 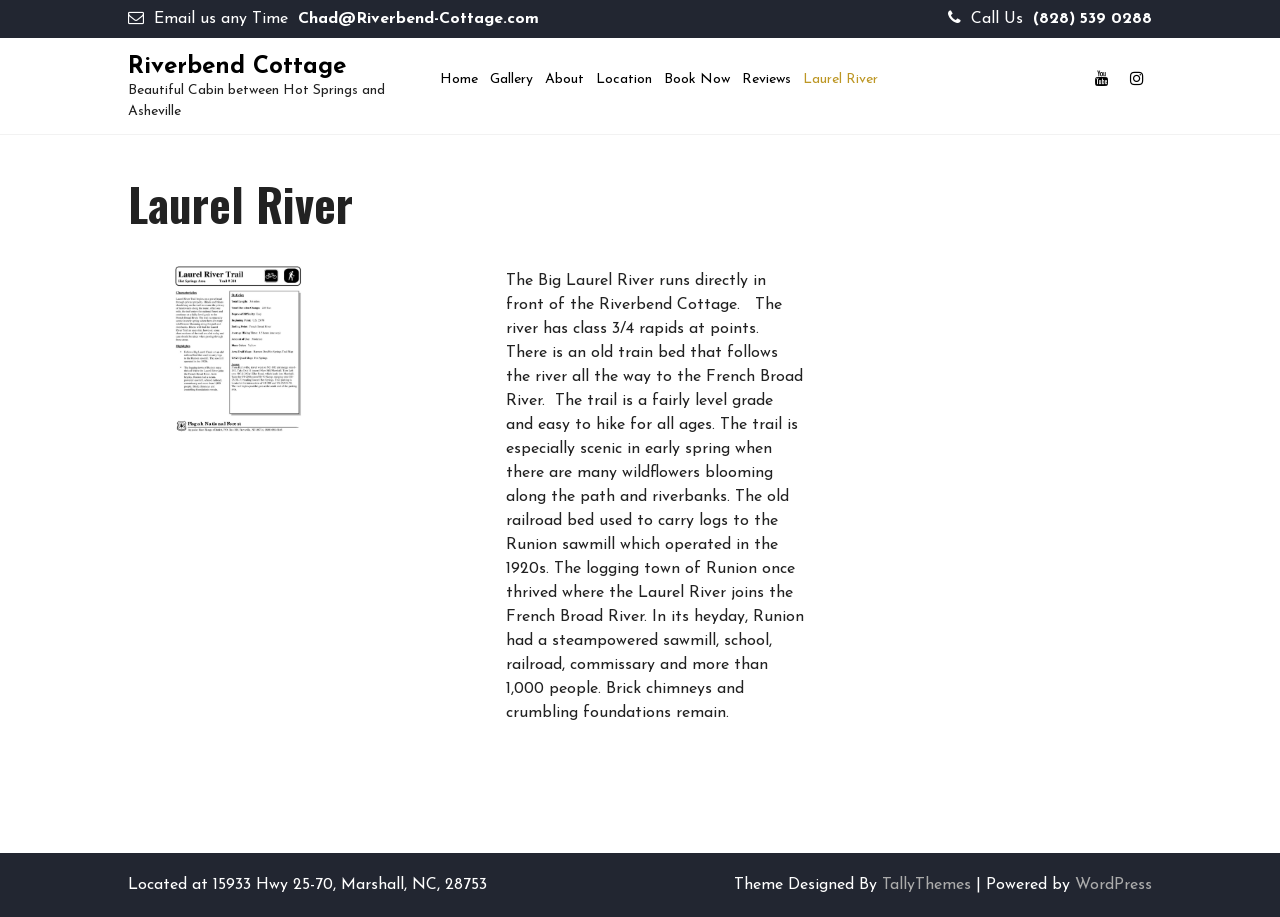 I want to click on About, so click(x=564, y=79).